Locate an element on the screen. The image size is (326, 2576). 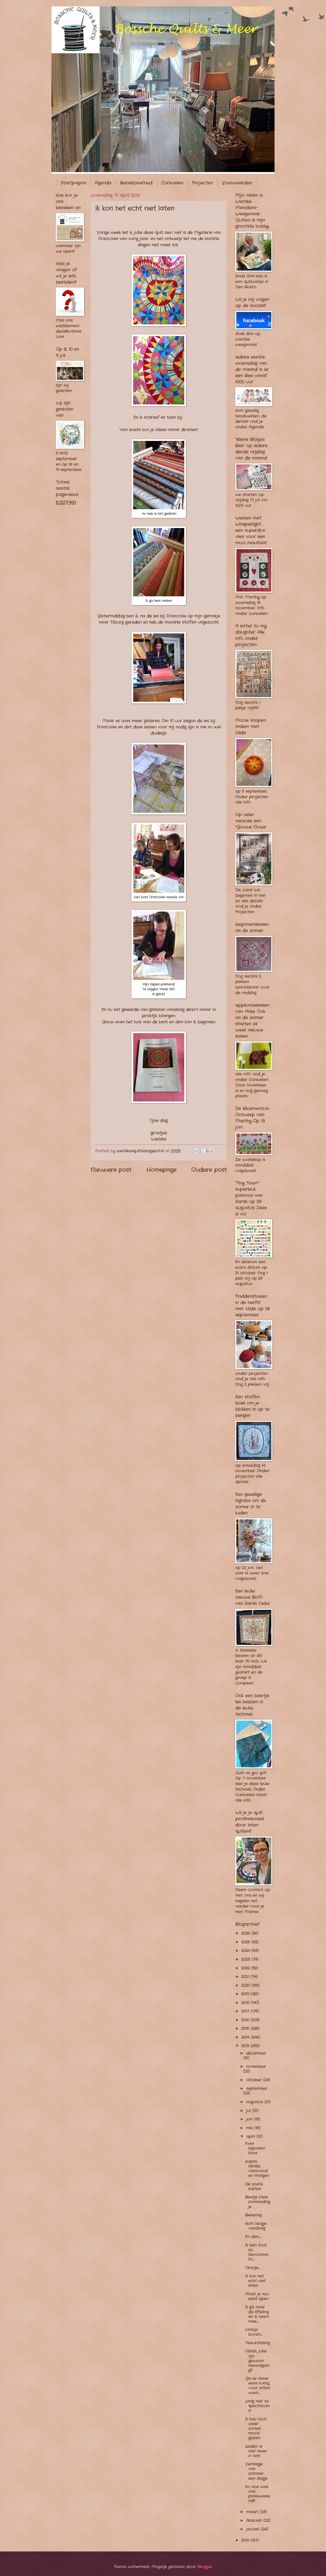
Teleurstelling is located at coordinates (257, 2343).